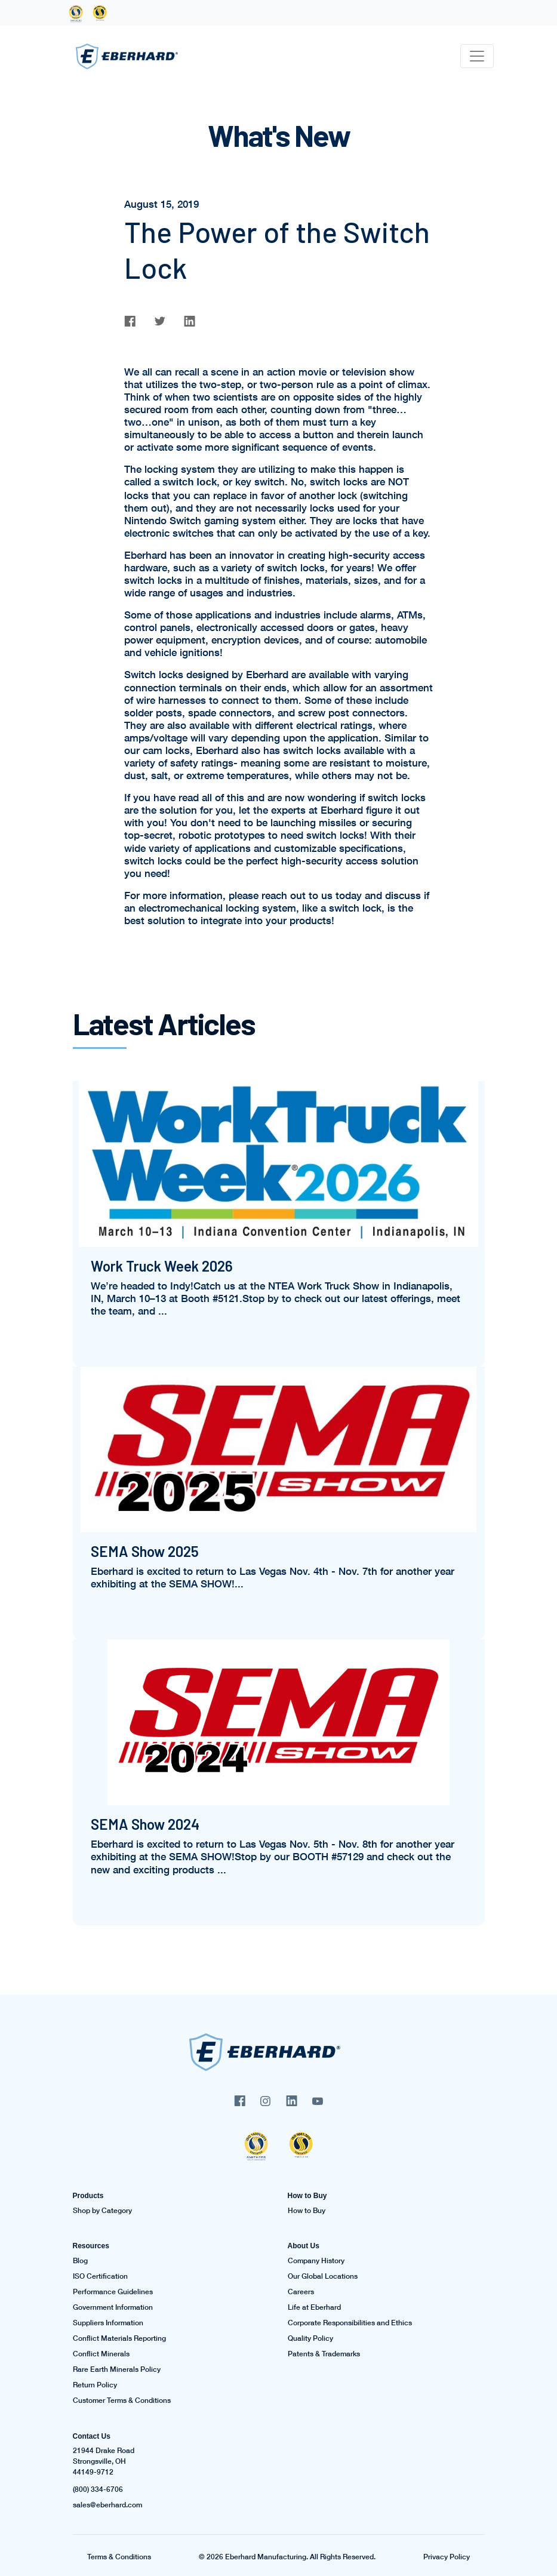 The image size is (557, 2576). Describe the element at coordinates (100, 2276) in the screenshot. I see `ISO Certification` at that location.